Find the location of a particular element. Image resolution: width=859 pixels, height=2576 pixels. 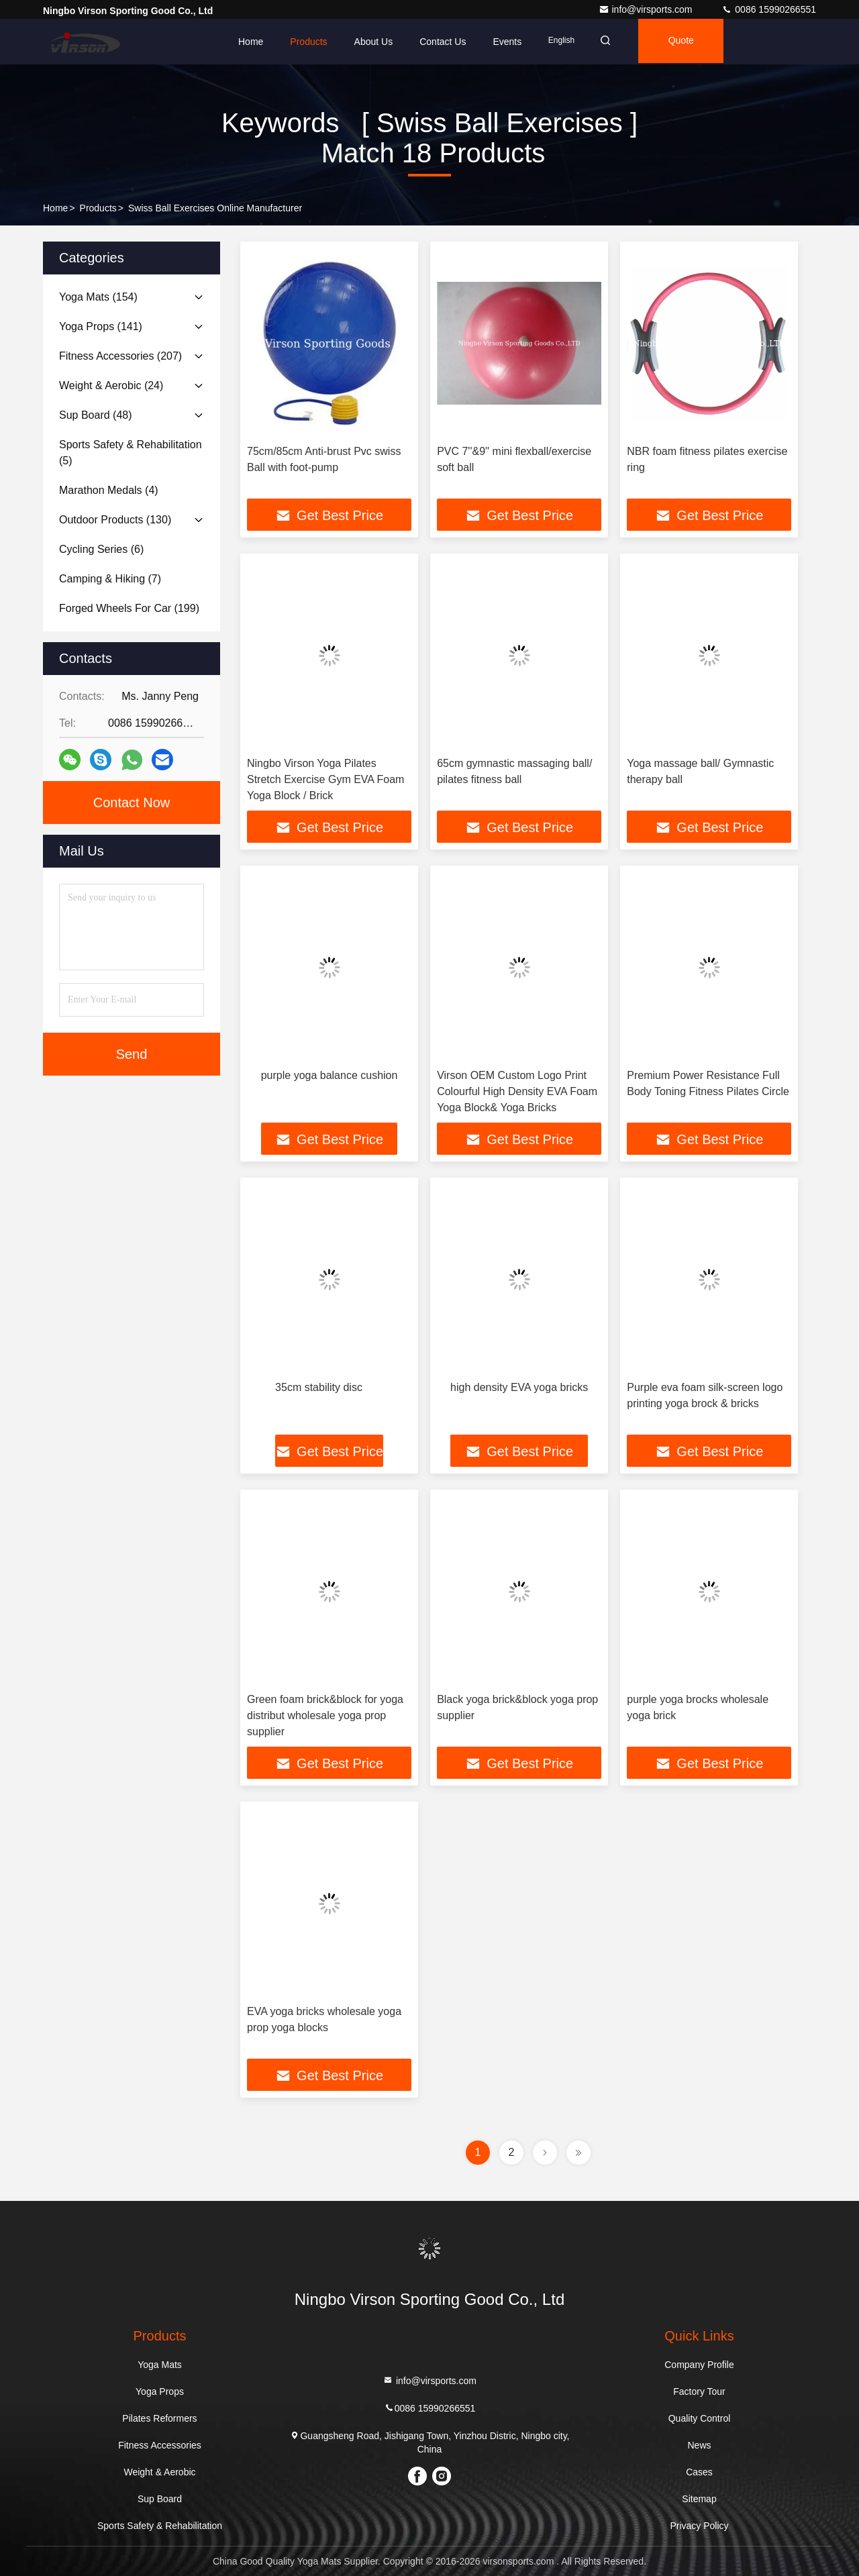

Sitemap is located at coordinates (699, 2498).